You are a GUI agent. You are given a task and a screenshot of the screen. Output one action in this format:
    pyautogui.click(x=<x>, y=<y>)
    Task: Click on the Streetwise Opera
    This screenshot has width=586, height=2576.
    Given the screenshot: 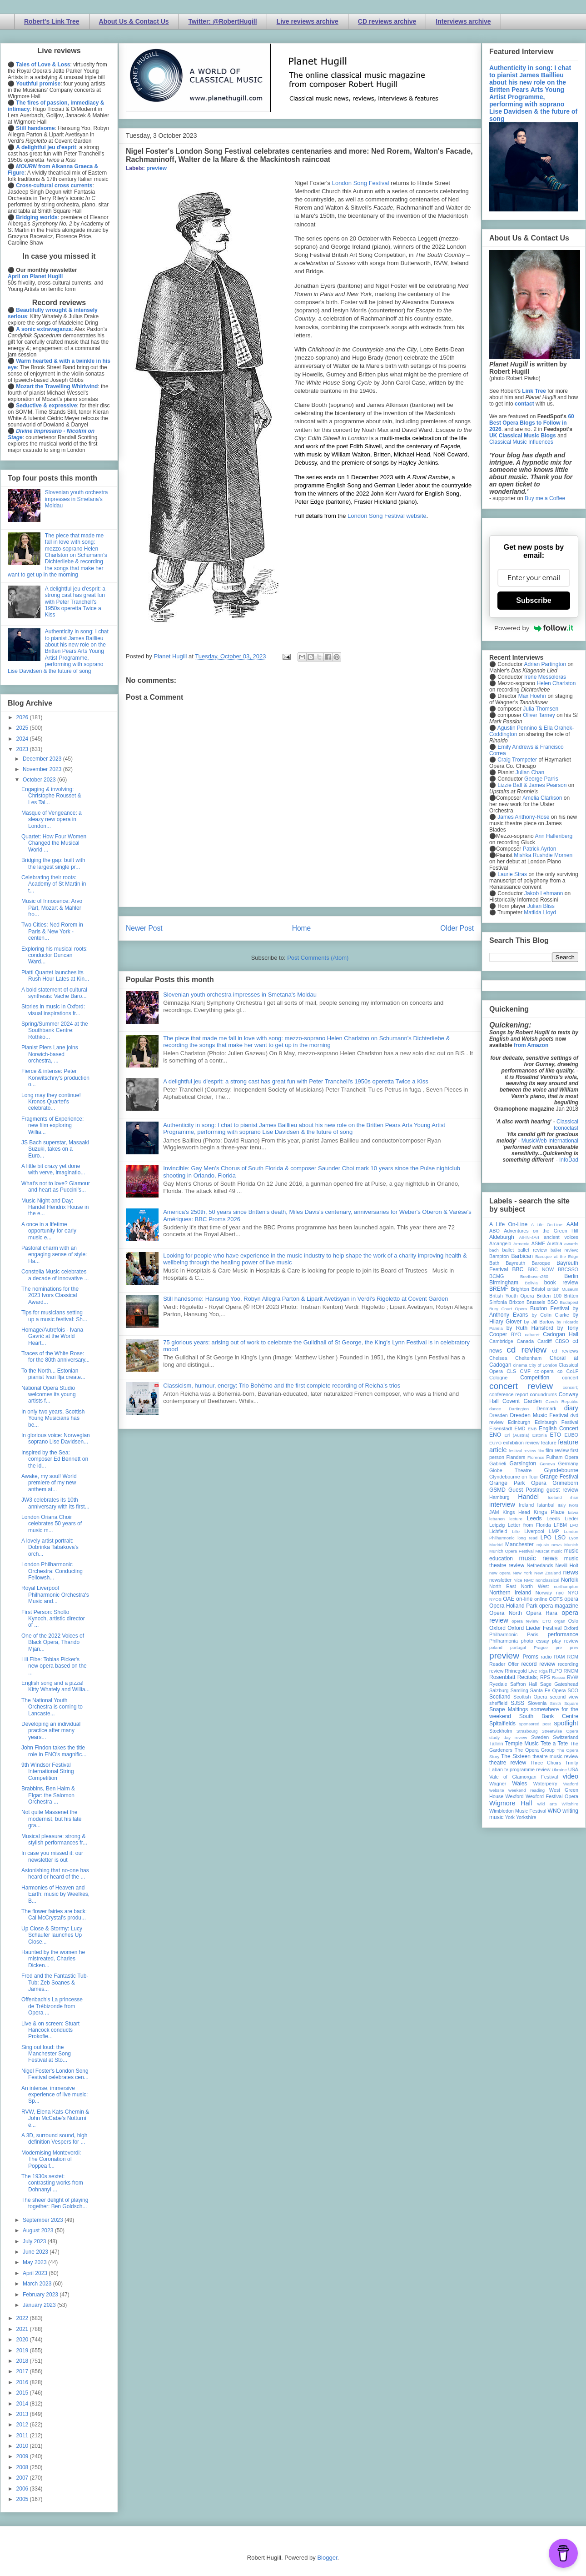 What is the action you would take?
    pyautogui.click(x=560, y=1731)
    